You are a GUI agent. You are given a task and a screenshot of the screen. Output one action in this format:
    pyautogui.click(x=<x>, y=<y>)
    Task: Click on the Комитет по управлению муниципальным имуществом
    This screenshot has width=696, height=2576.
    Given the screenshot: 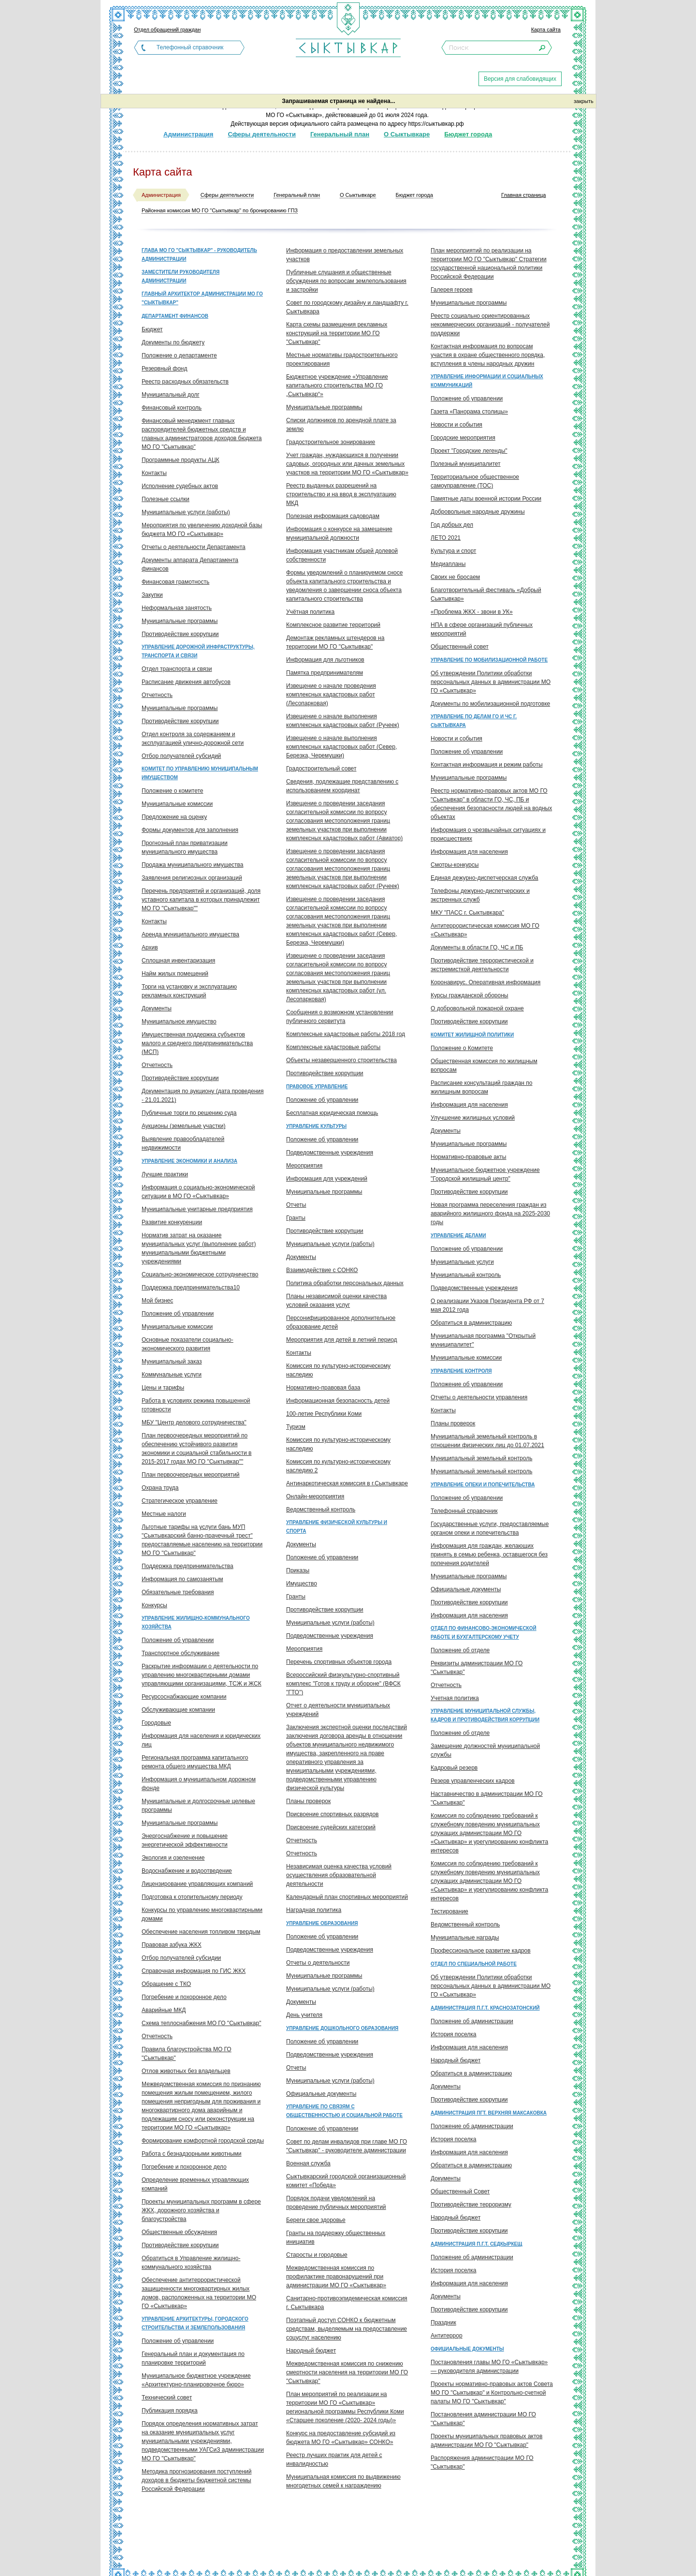 What is the action you would take?
    pyautogui.click(x=200, y=773)
    